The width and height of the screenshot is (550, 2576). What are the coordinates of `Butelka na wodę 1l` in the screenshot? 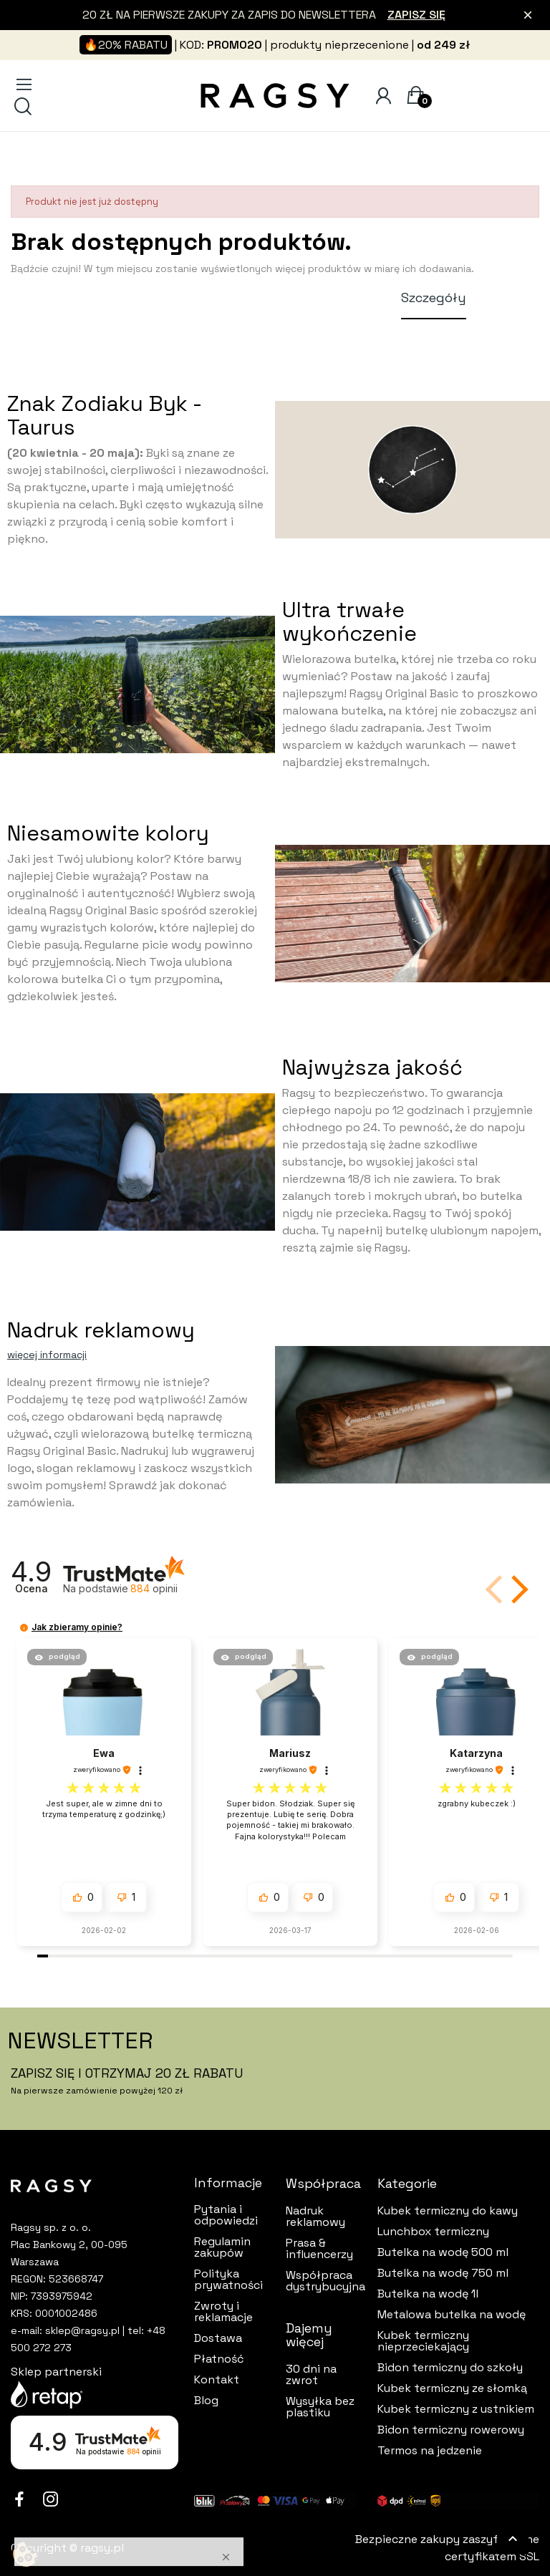 It's located at (427, 2294).